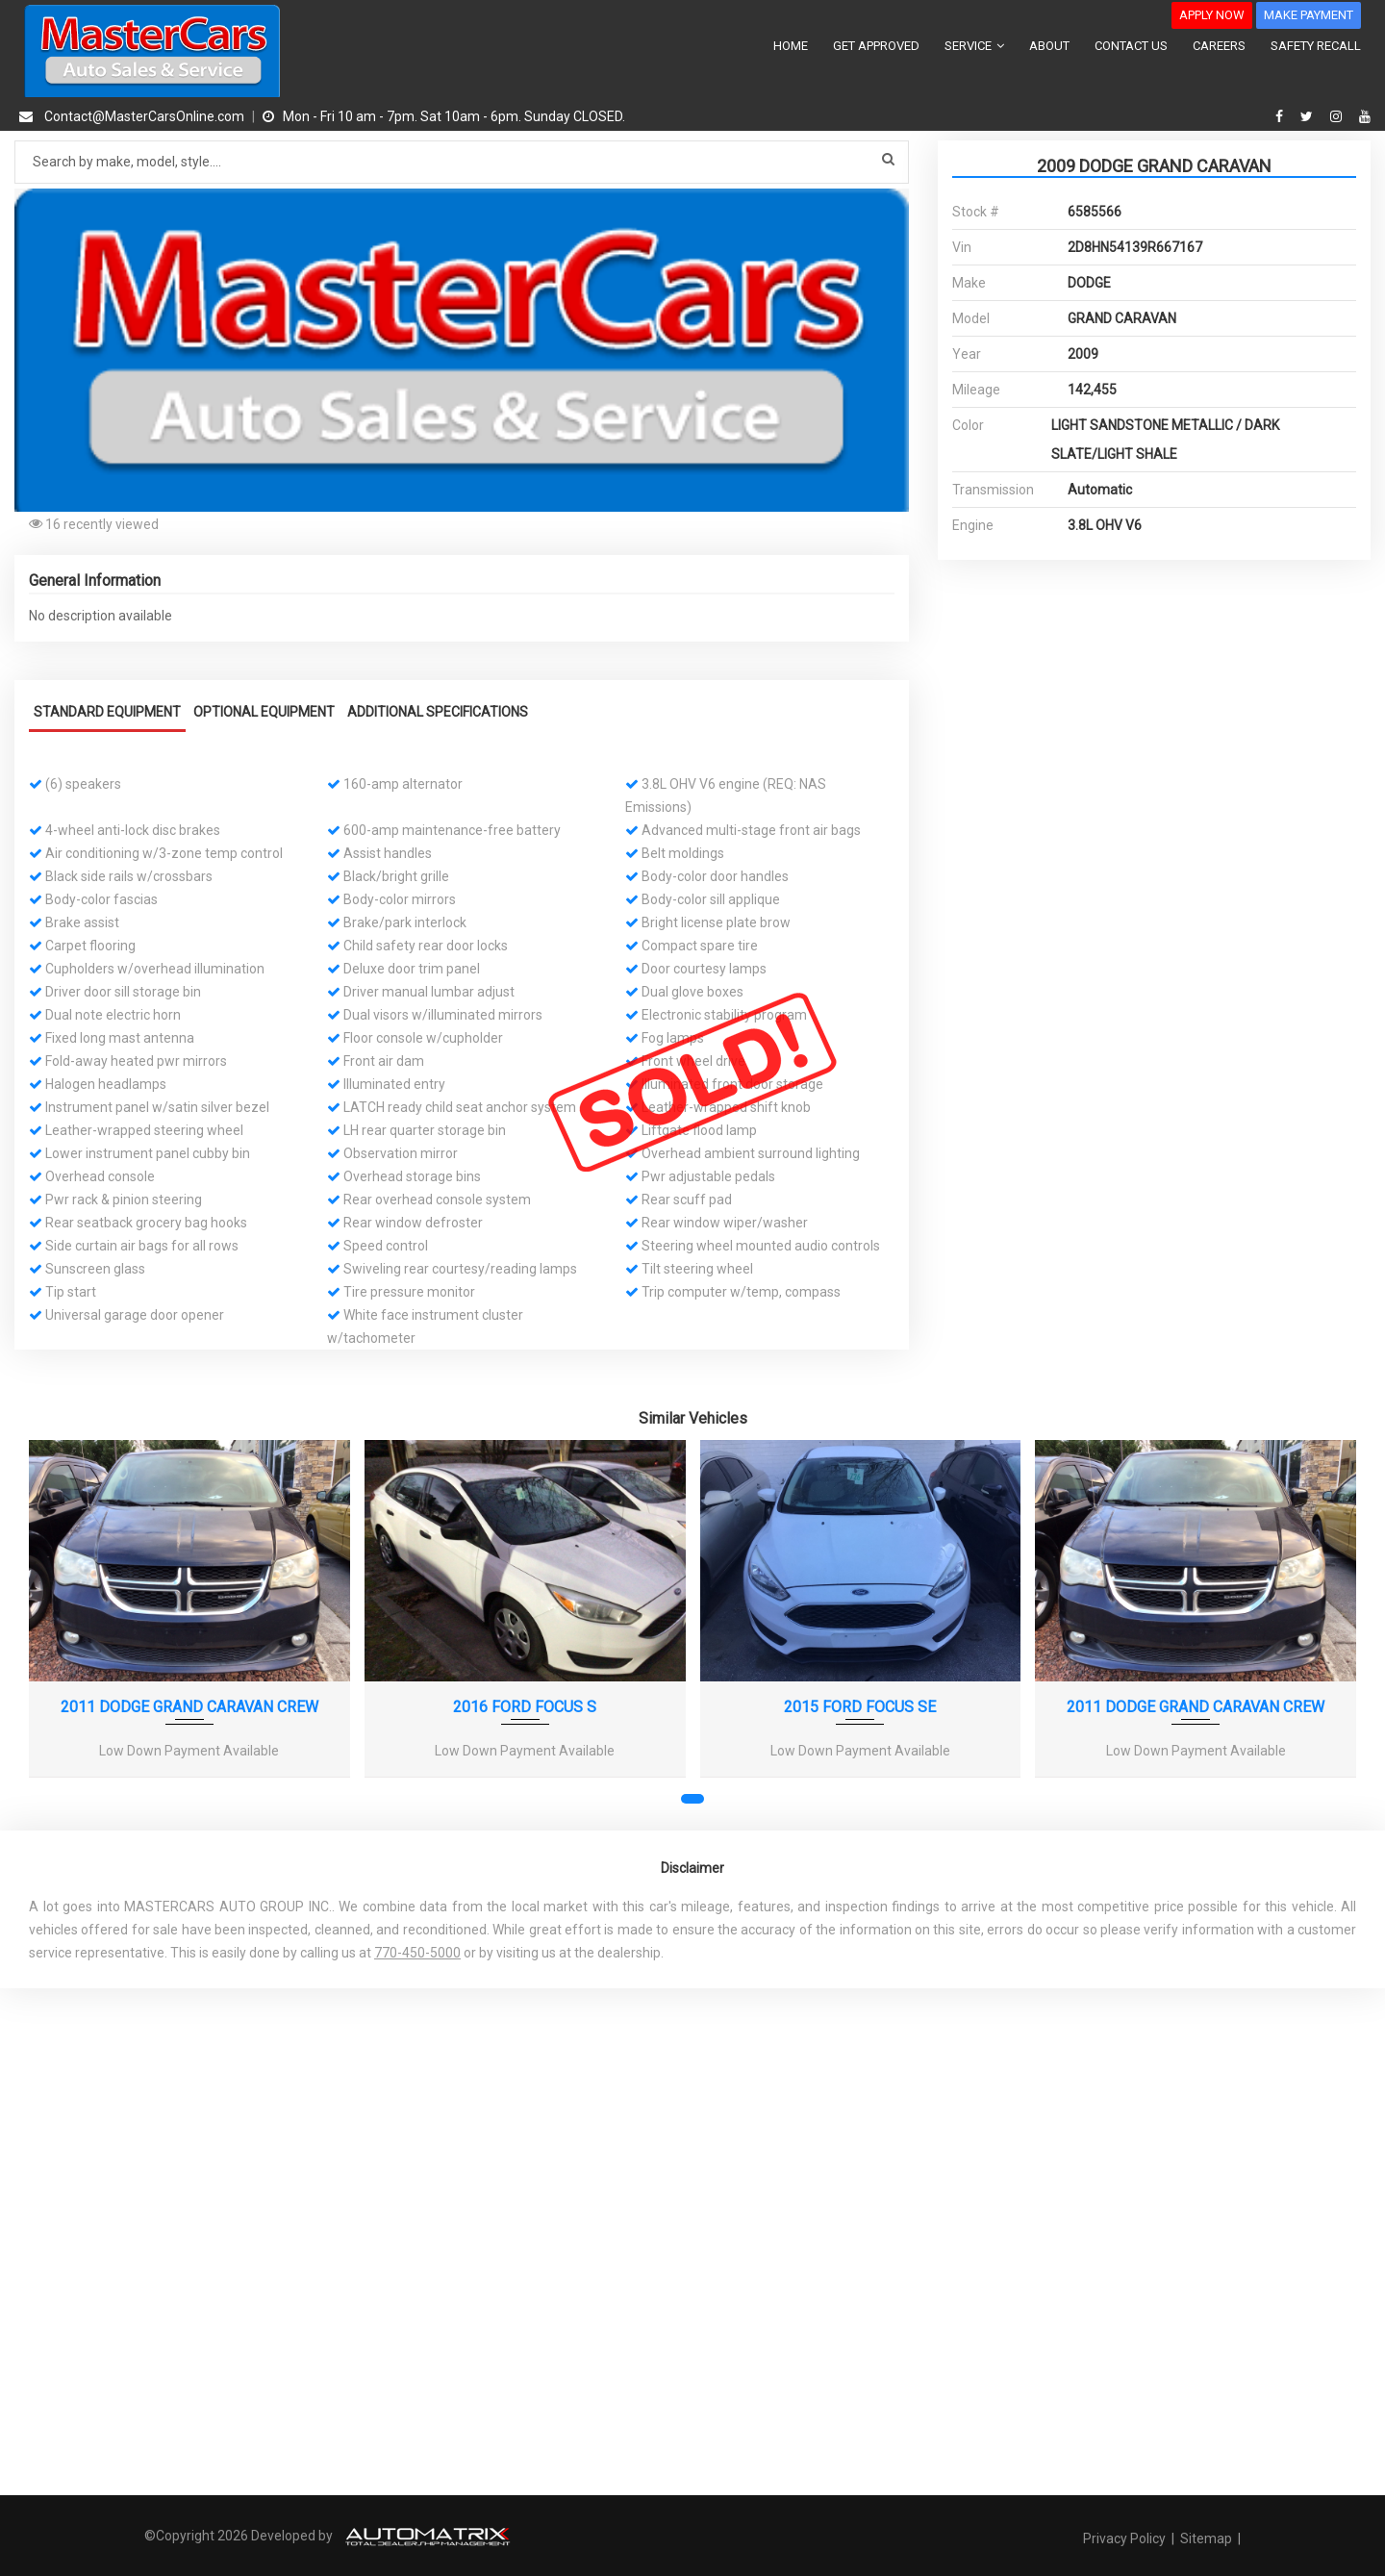 Image resolution: width=1385 pixels, height=2576 pixels. What do you see at coordinates (891, 205) in the screenshot?
I see `[button]` at bounding box center [891, 205].